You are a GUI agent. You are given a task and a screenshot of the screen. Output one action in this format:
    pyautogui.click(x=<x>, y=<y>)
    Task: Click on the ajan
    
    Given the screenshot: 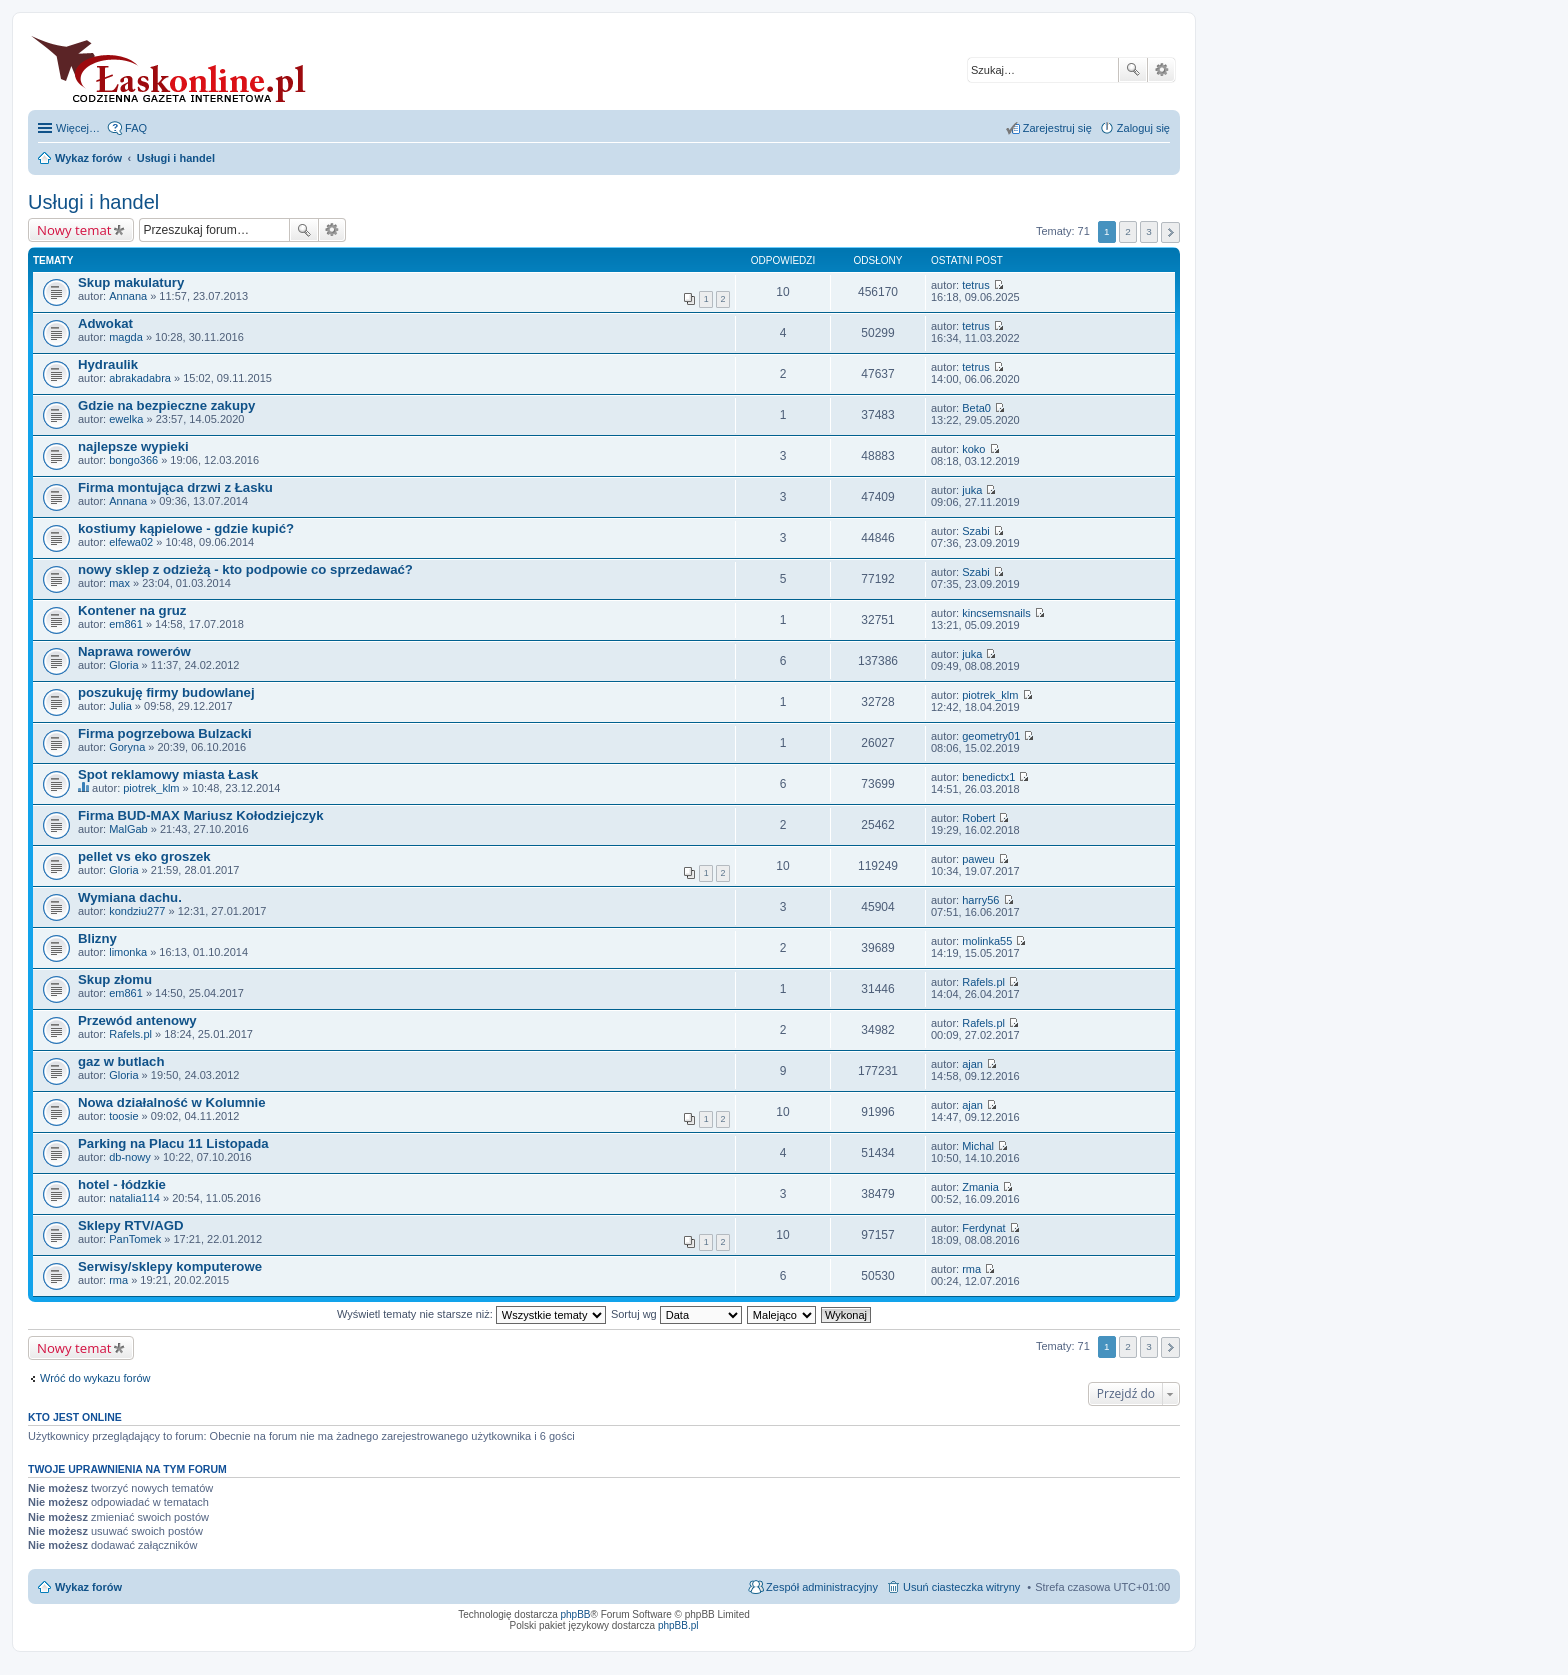 What is the action you would take?
    pyautogui.click(x=972, y=1064)
    